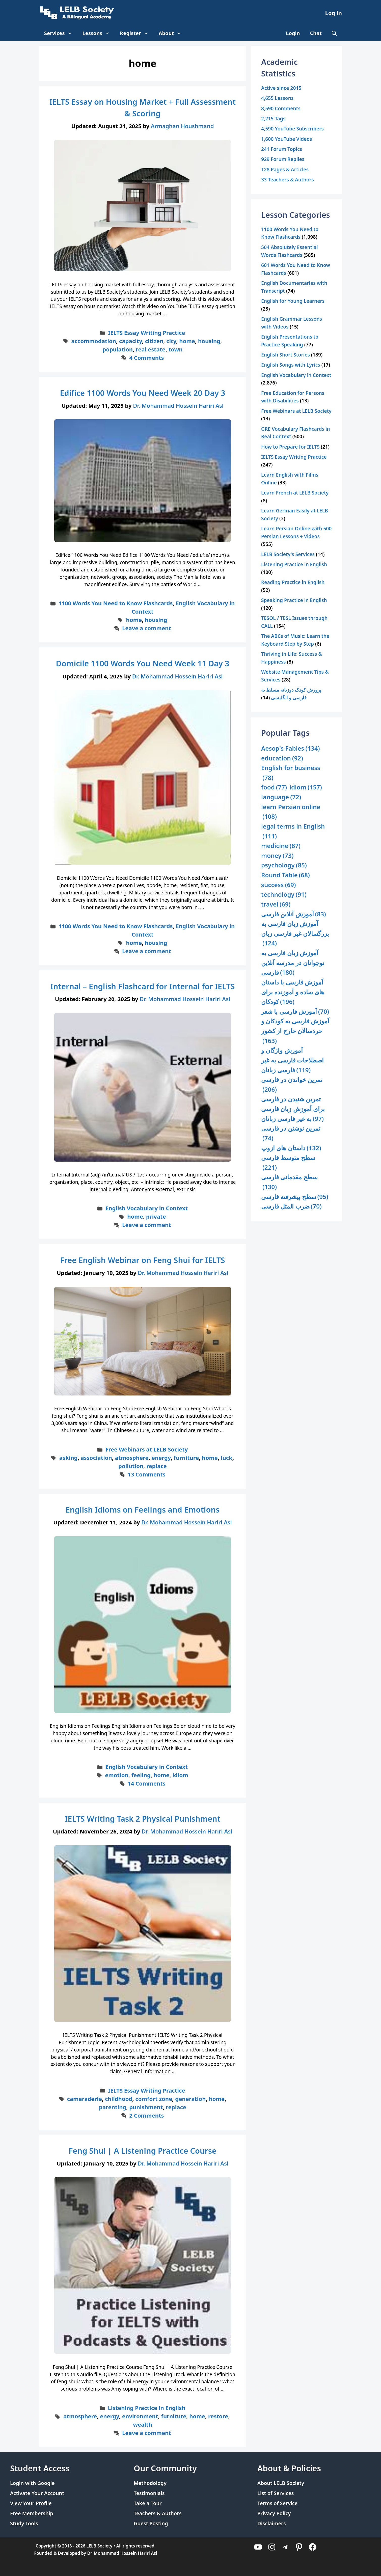  What do you see at coordinates (154, 341) in the screenshot?
I see `citizen` at bounding box center [154, 341].